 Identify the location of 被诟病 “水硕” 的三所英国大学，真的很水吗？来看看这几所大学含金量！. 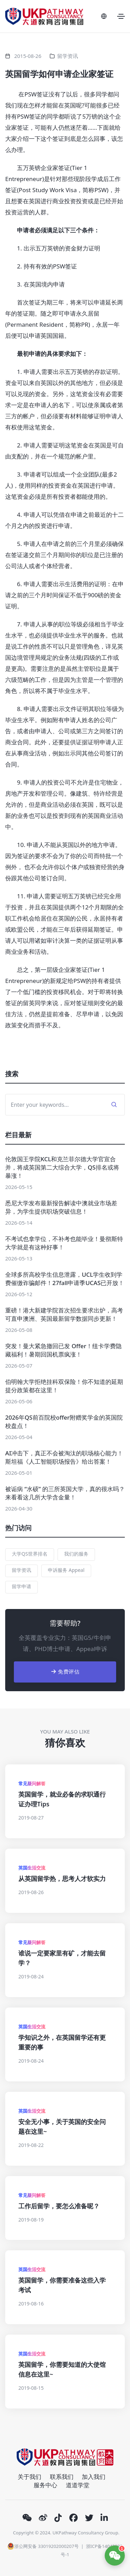
(65, 1493).